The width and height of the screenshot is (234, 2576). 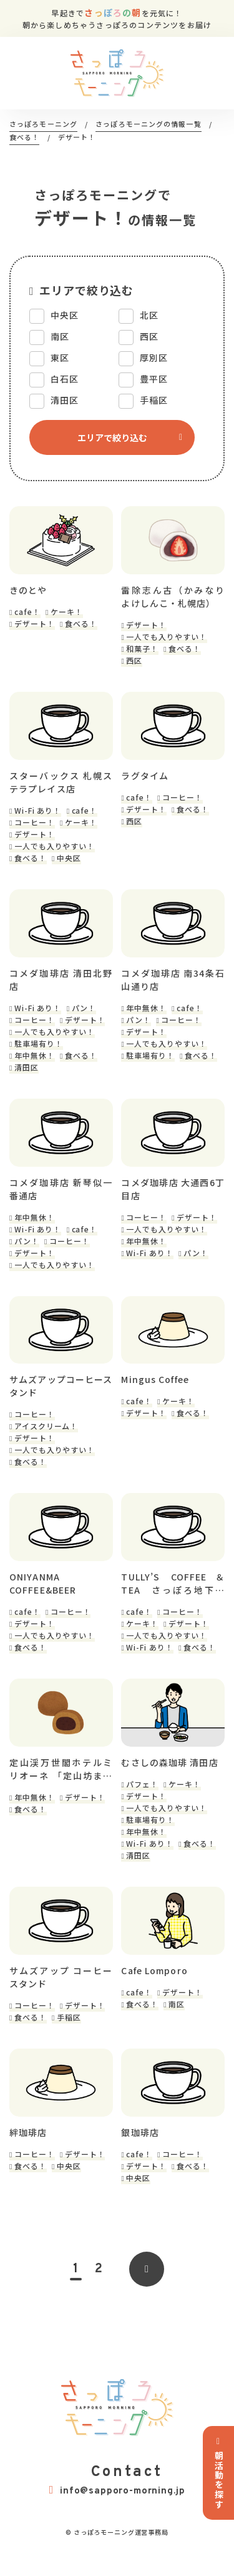 What do you see at coordinates (46, 1437) in the screenshot?
I see `アイスクリーム！` at bounding box center [46, 1437].